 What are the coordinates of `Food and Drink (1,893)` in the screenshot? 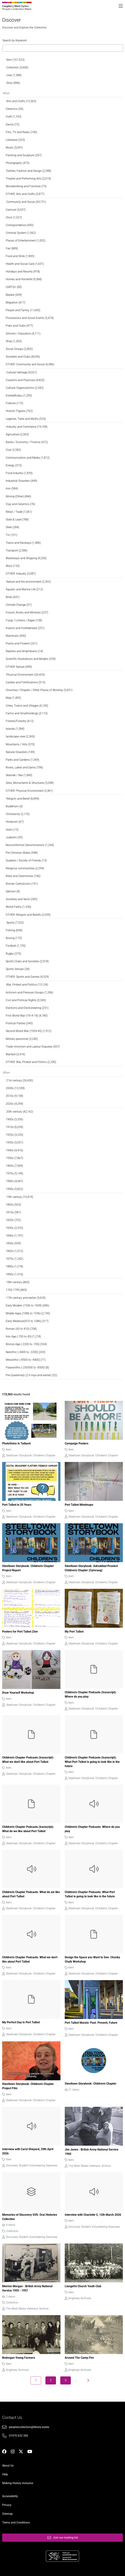 It's located at (20, 256).